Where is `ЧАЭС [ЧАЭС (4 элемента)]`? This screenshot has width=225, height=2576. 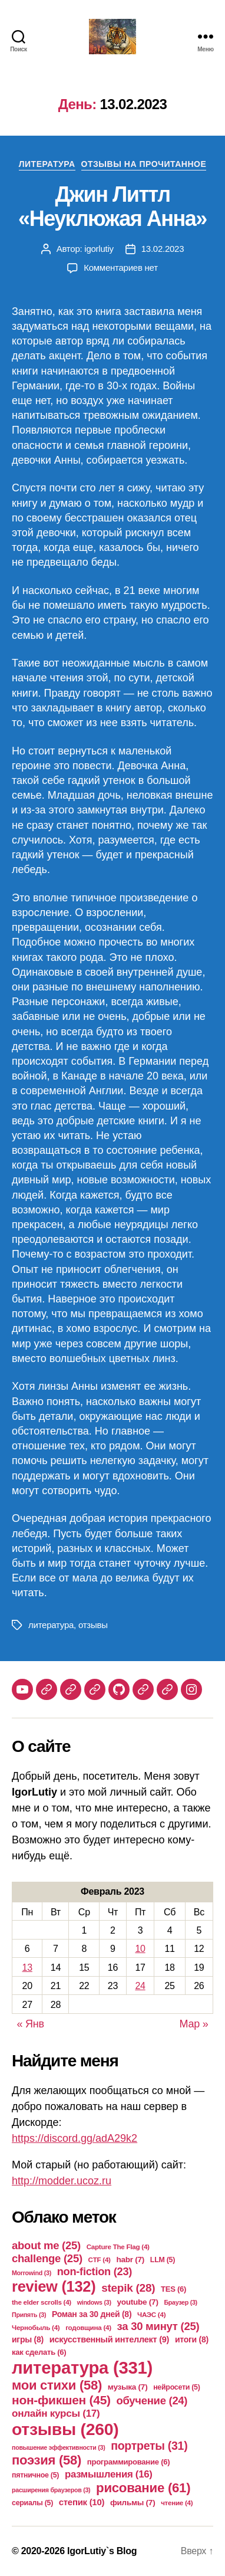 ЧАЭС [ЧАЭС (4 элемента)] is located at coordinates (151, 2314).